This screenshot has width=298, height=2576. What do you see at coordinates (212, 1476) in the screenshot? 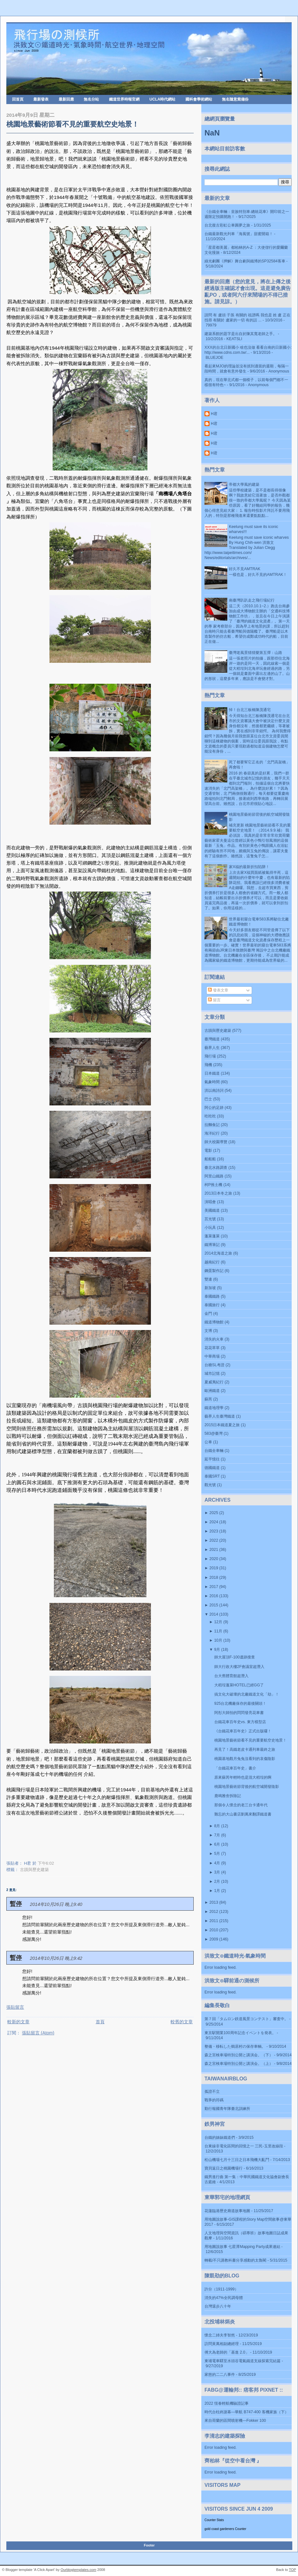
I see `泰國SRT` at bounding box center [212, 1476].